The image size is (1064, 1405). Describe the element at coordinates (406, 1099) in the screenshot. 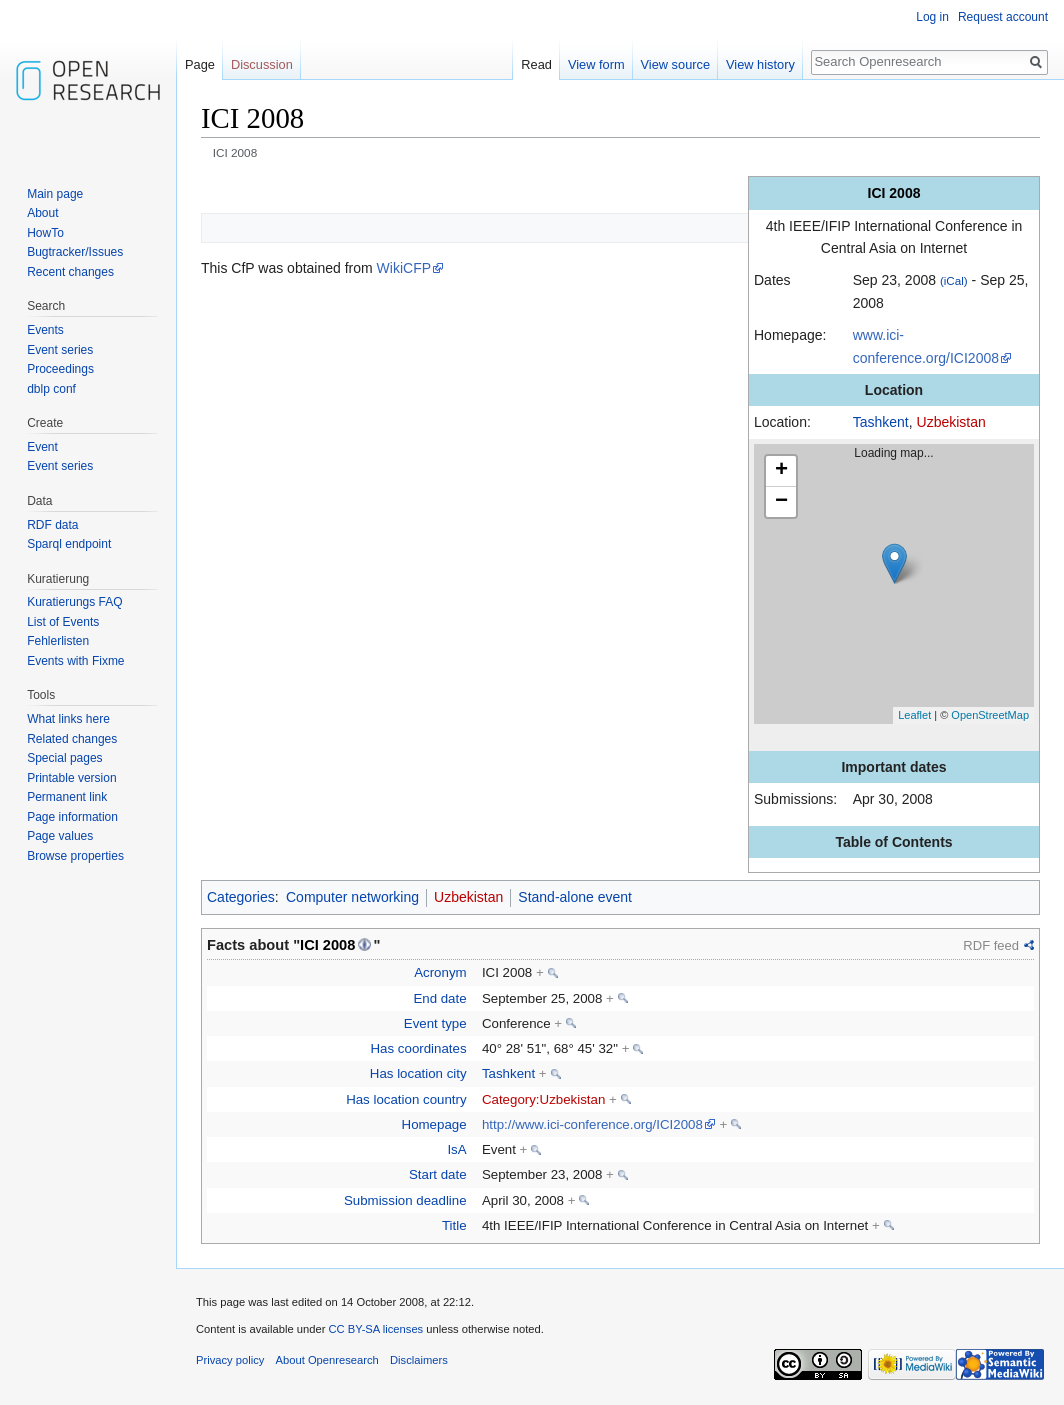

I see `Has location country` at that location.